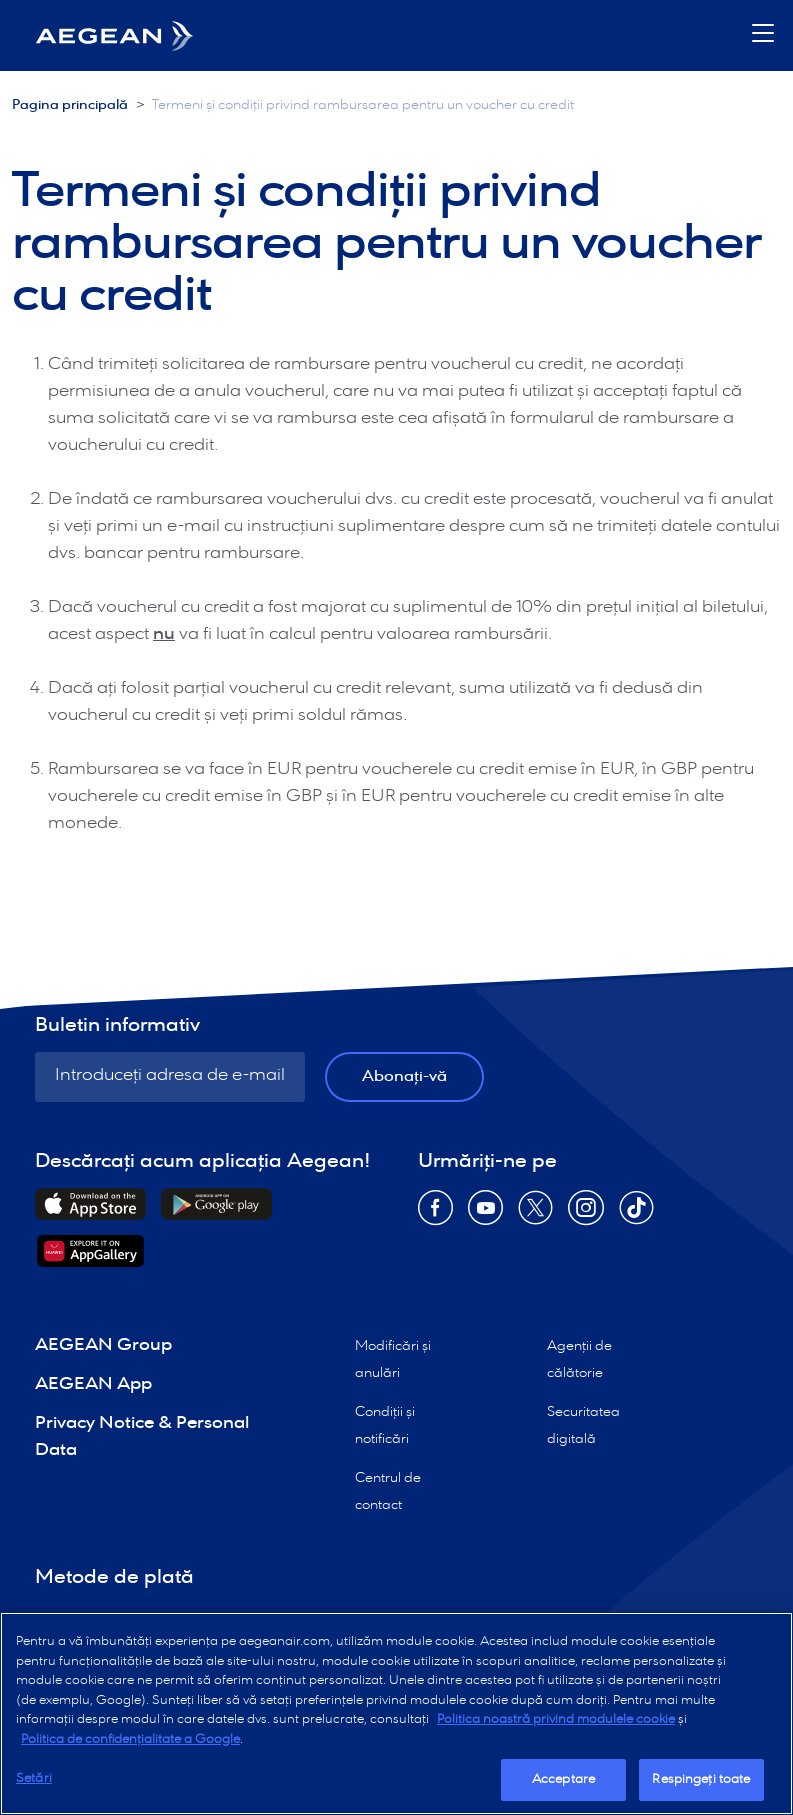 The image size is (793, 1815). Describe the element at coordinates (763, 35) in the screenshot. I see `[button]` at that location.